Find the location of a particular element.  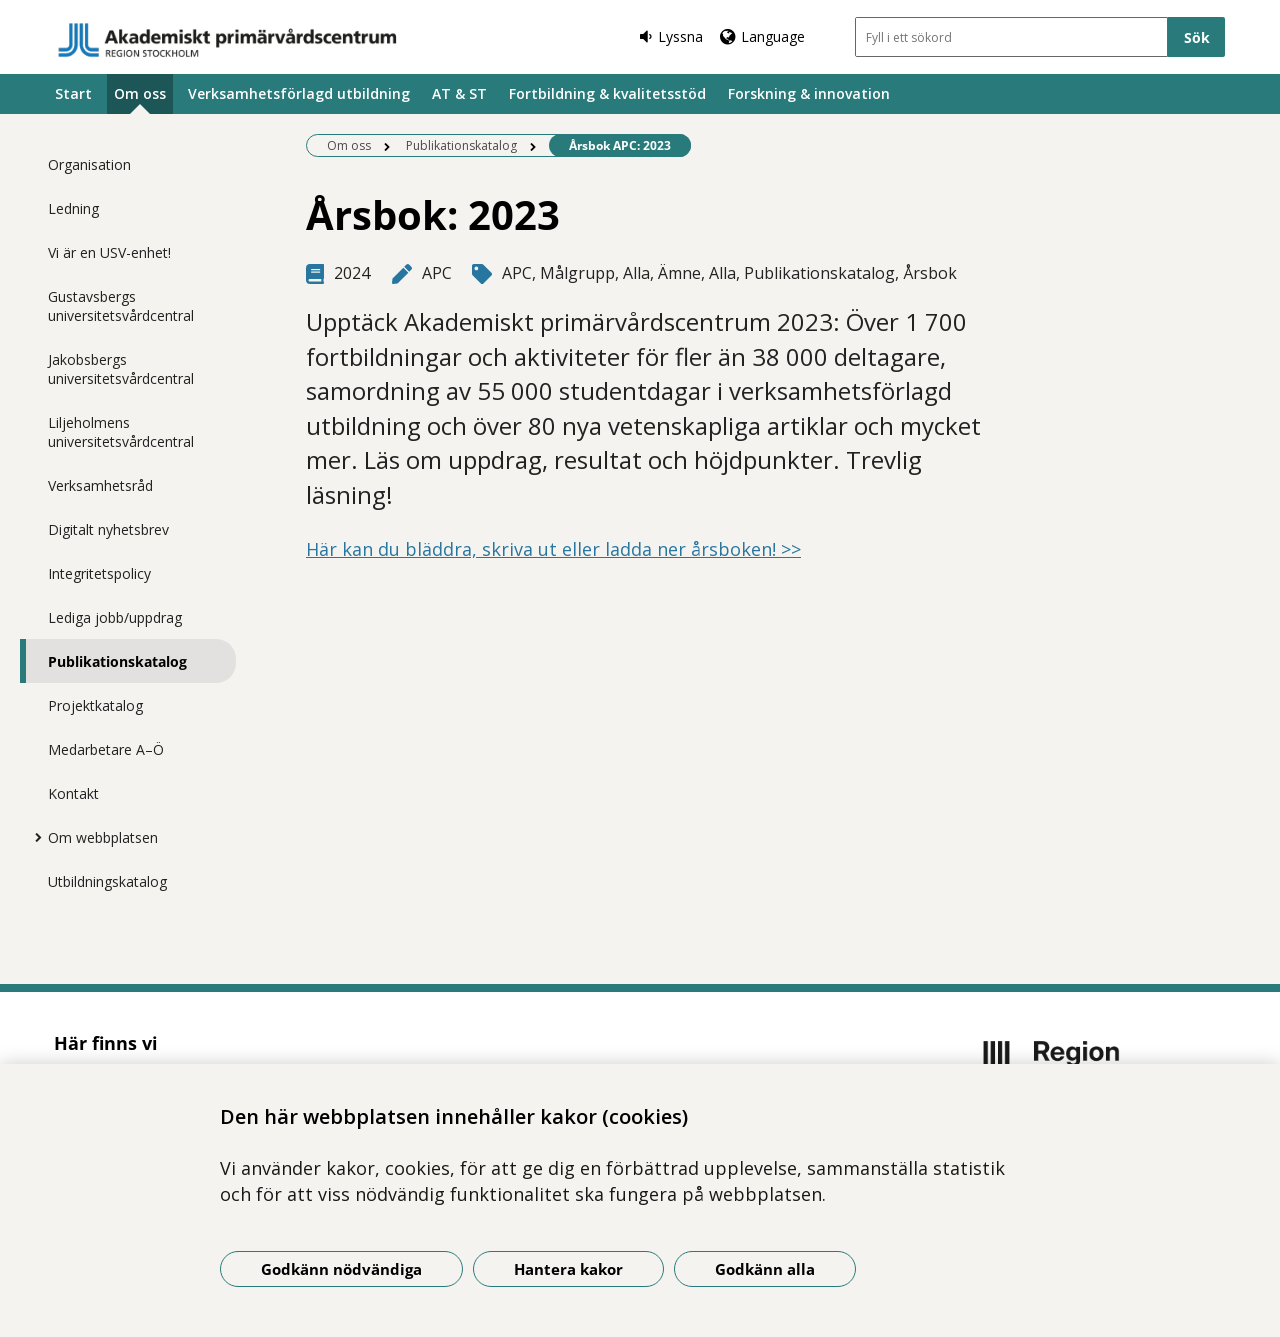

Digitalt nyhetsbrev is located at coordinates (108, 529).